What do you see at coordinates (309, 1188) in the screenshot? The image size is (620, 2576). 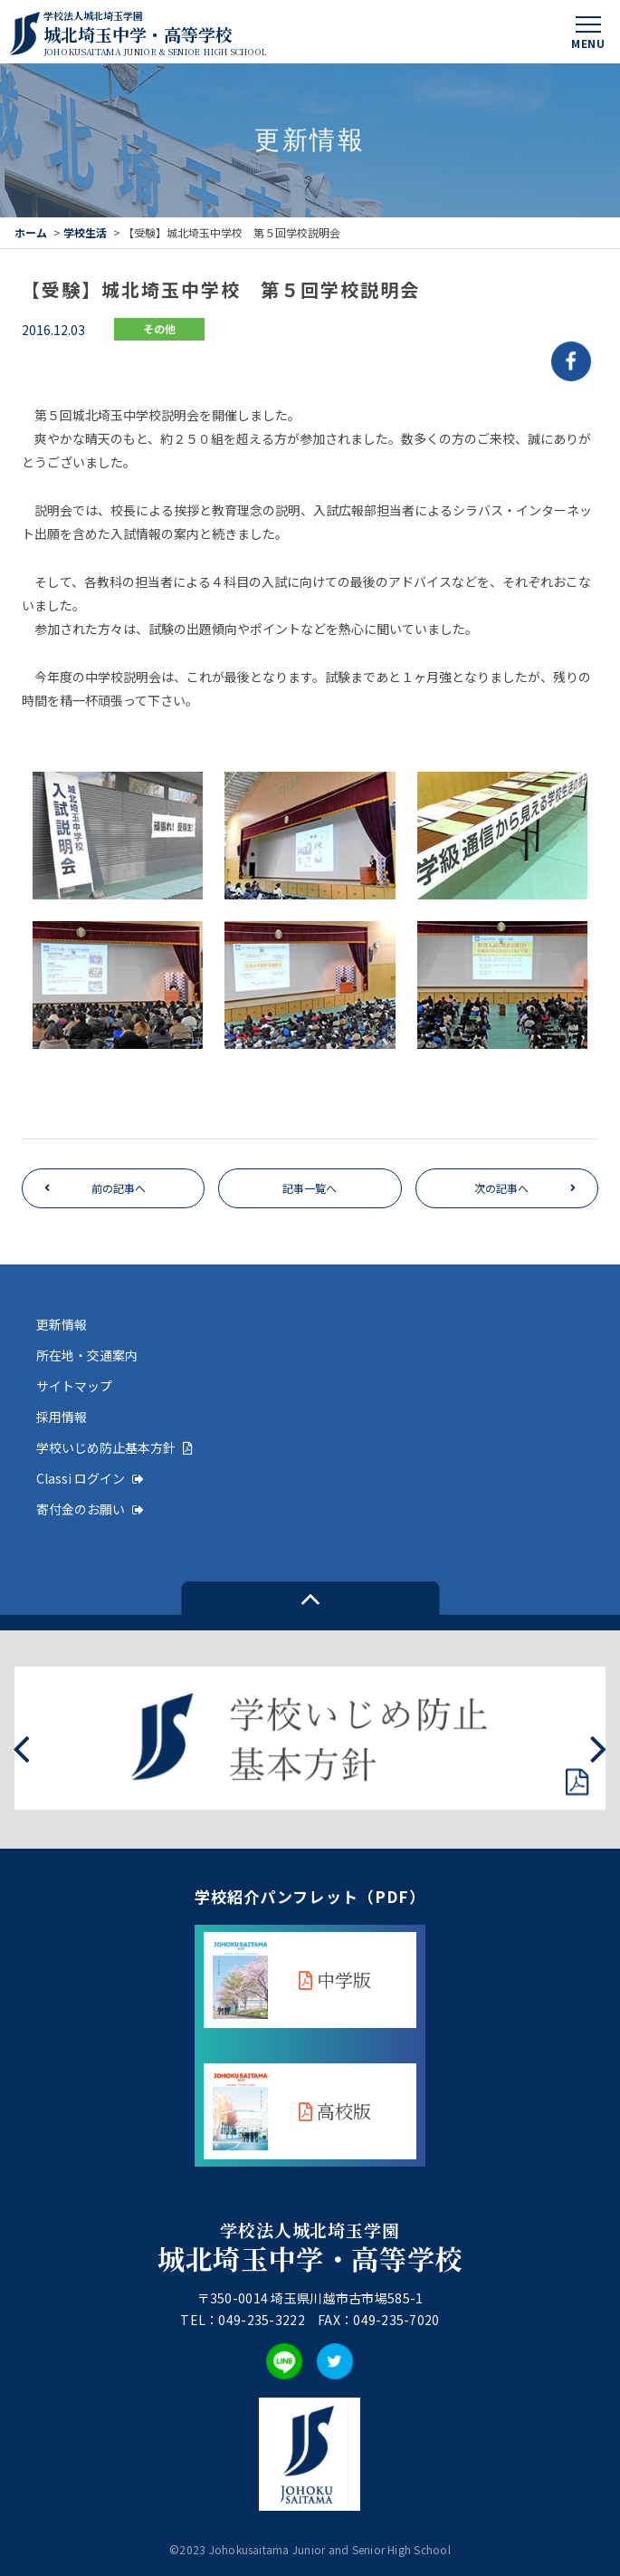 I see `記事一覧へ` at bounding box center [309, 1188].